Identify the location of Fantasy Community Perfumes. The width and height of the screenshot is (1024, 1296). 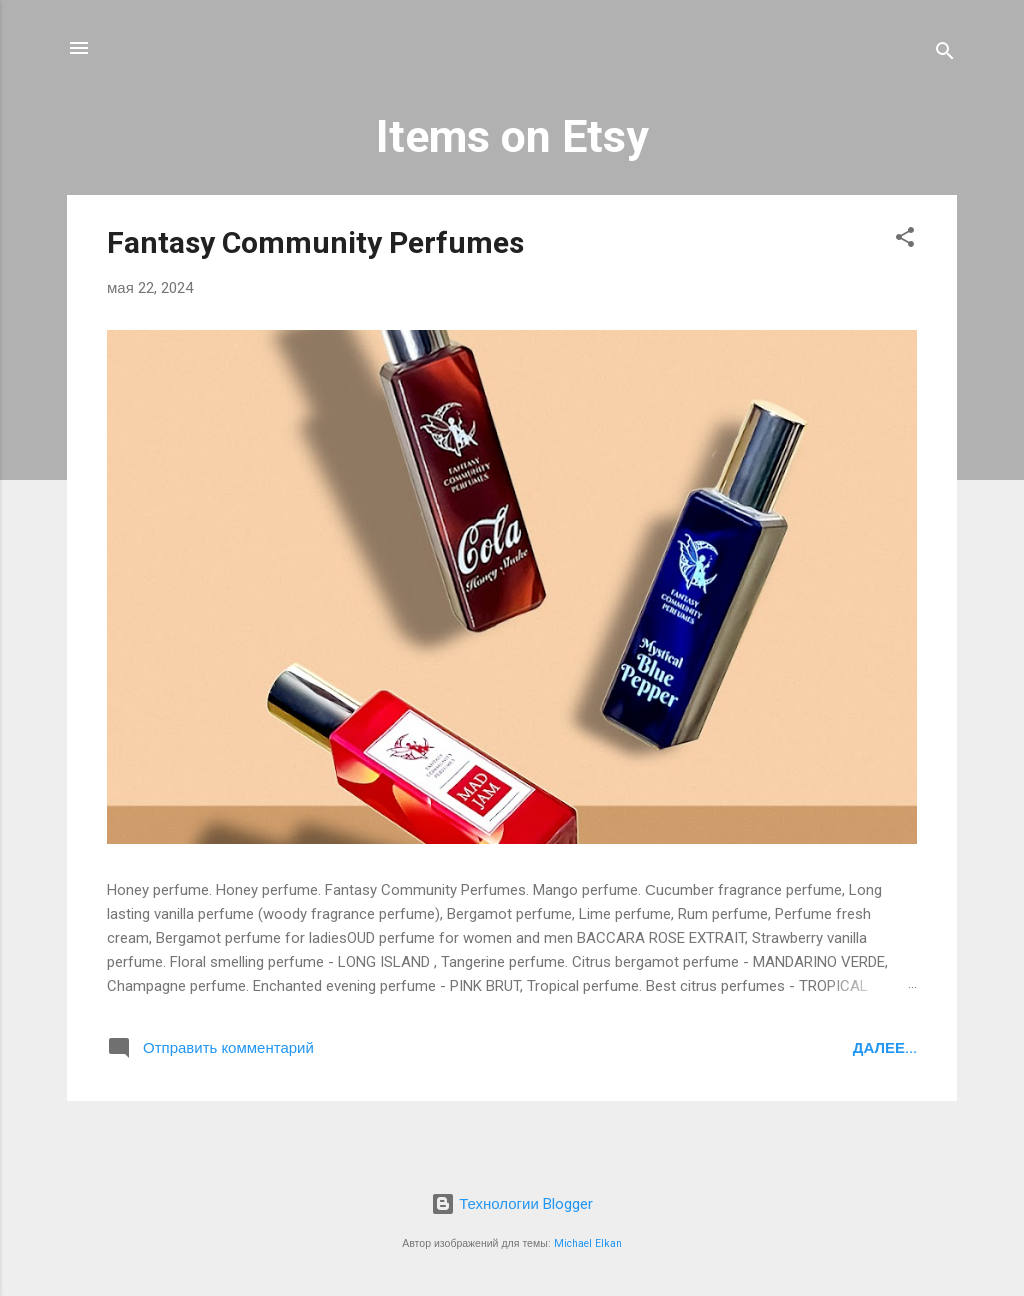
(315, 242).